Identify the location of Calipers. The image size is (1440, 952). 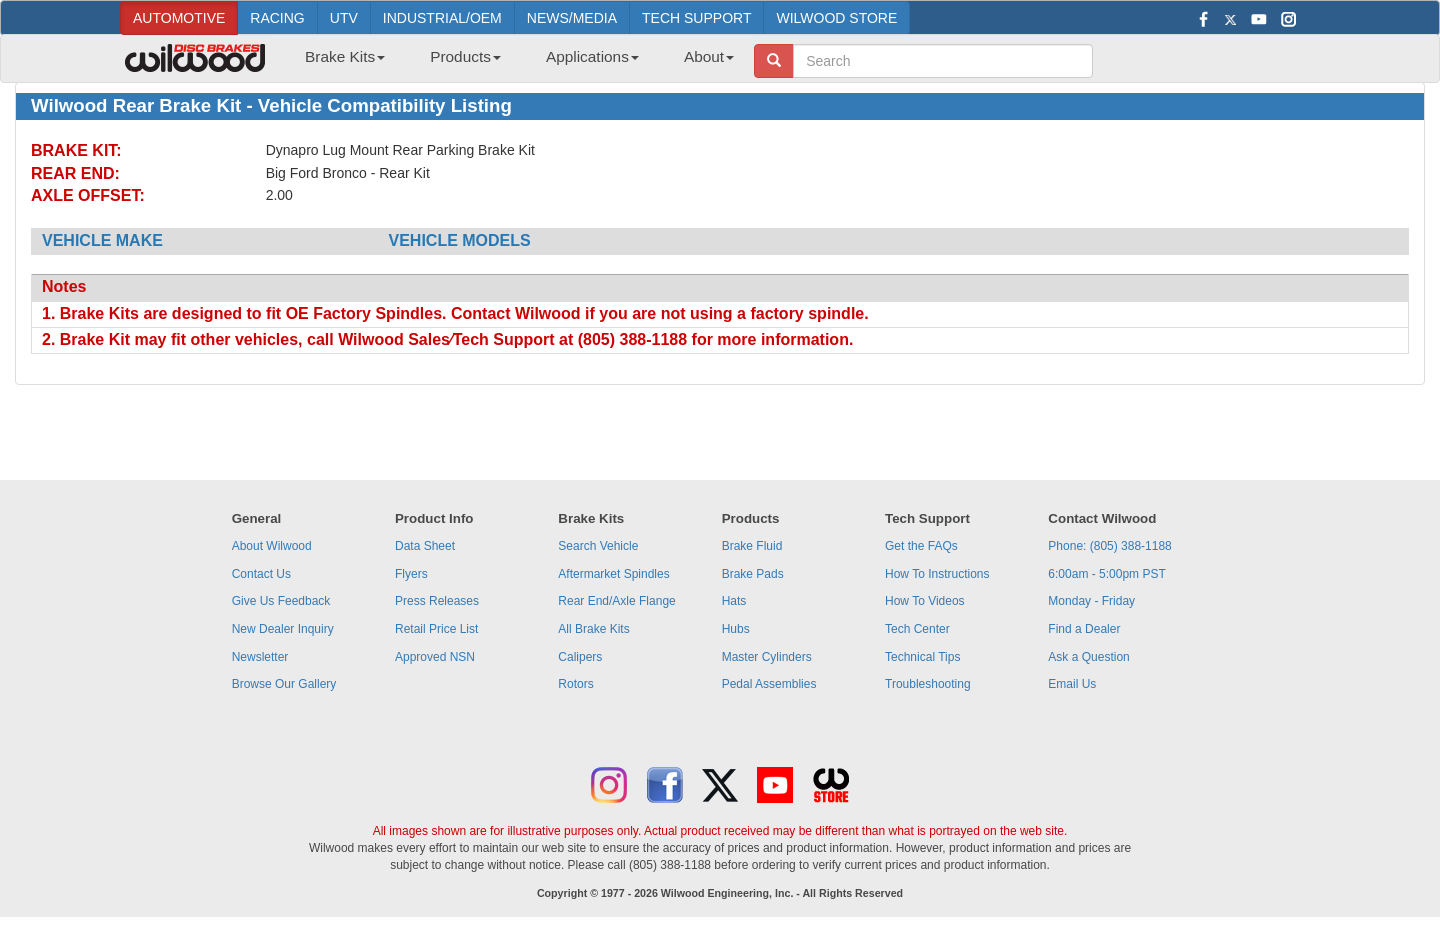
(580, 657).